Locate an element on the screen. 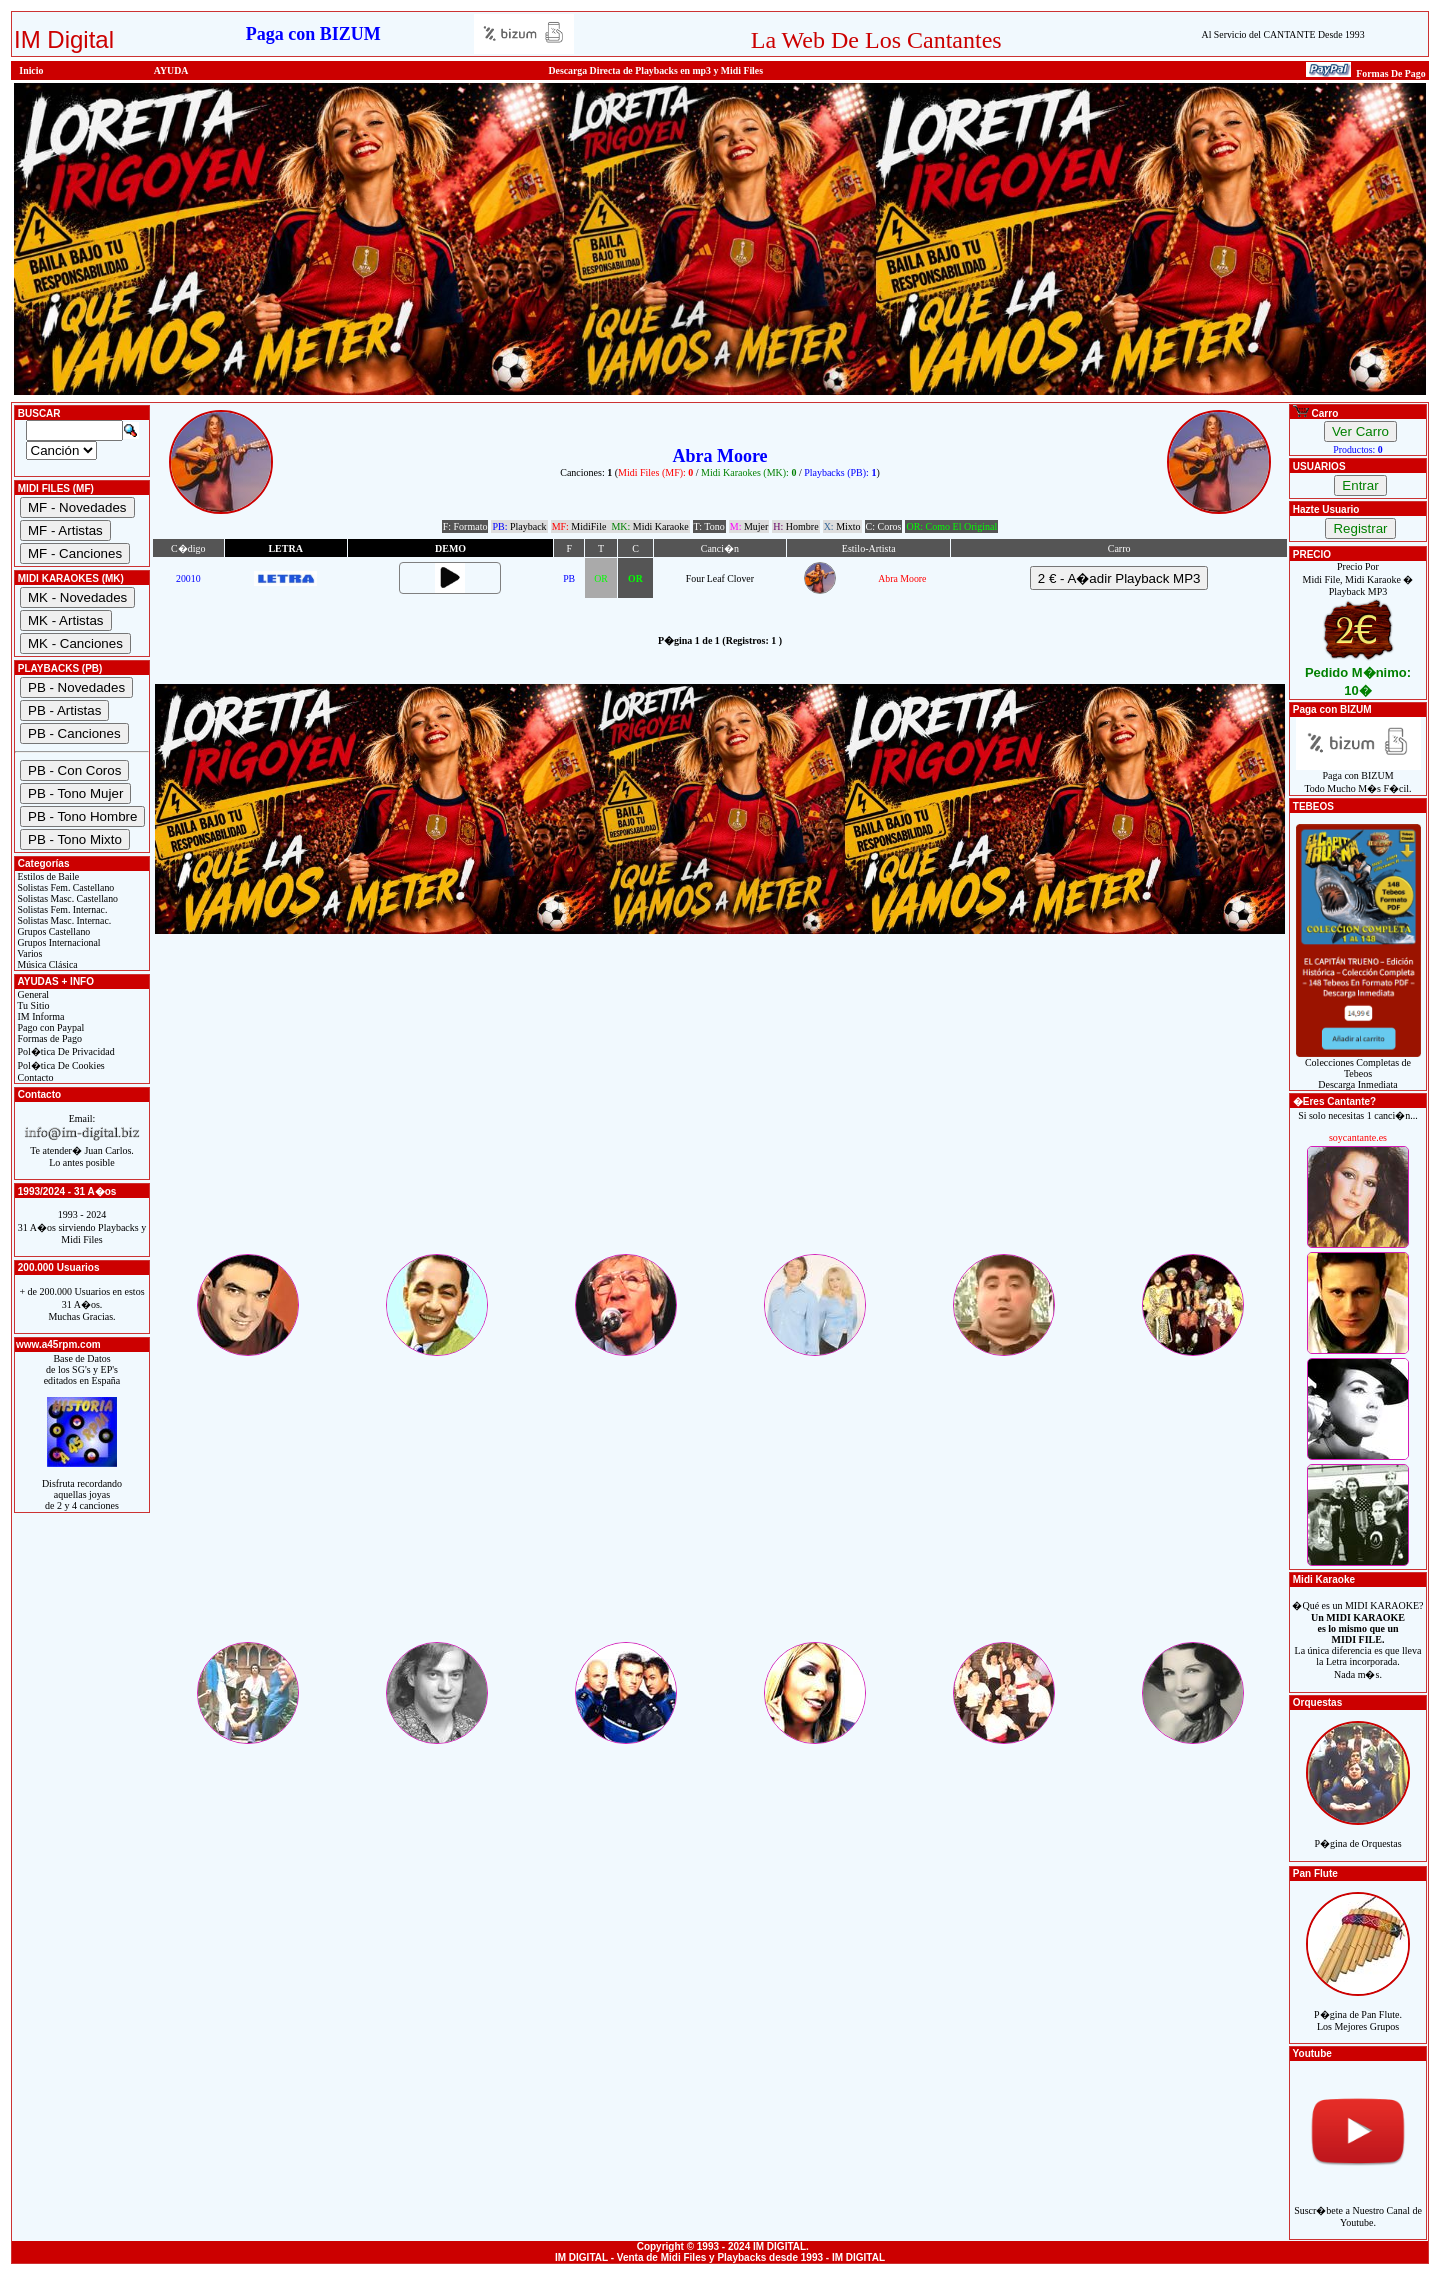 The image size is (1440, 2275). Solistas Fem. Internac. is located at coordinates (61, 909).